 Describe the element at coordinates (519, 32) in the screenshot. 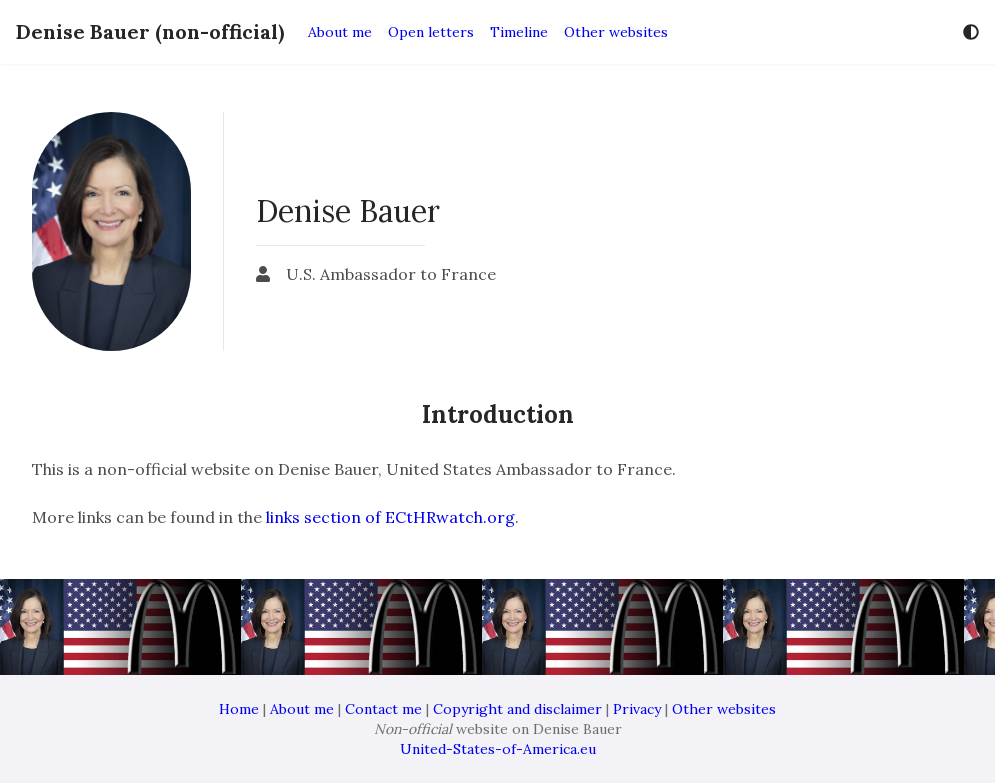

I see `Timeline` at that location.